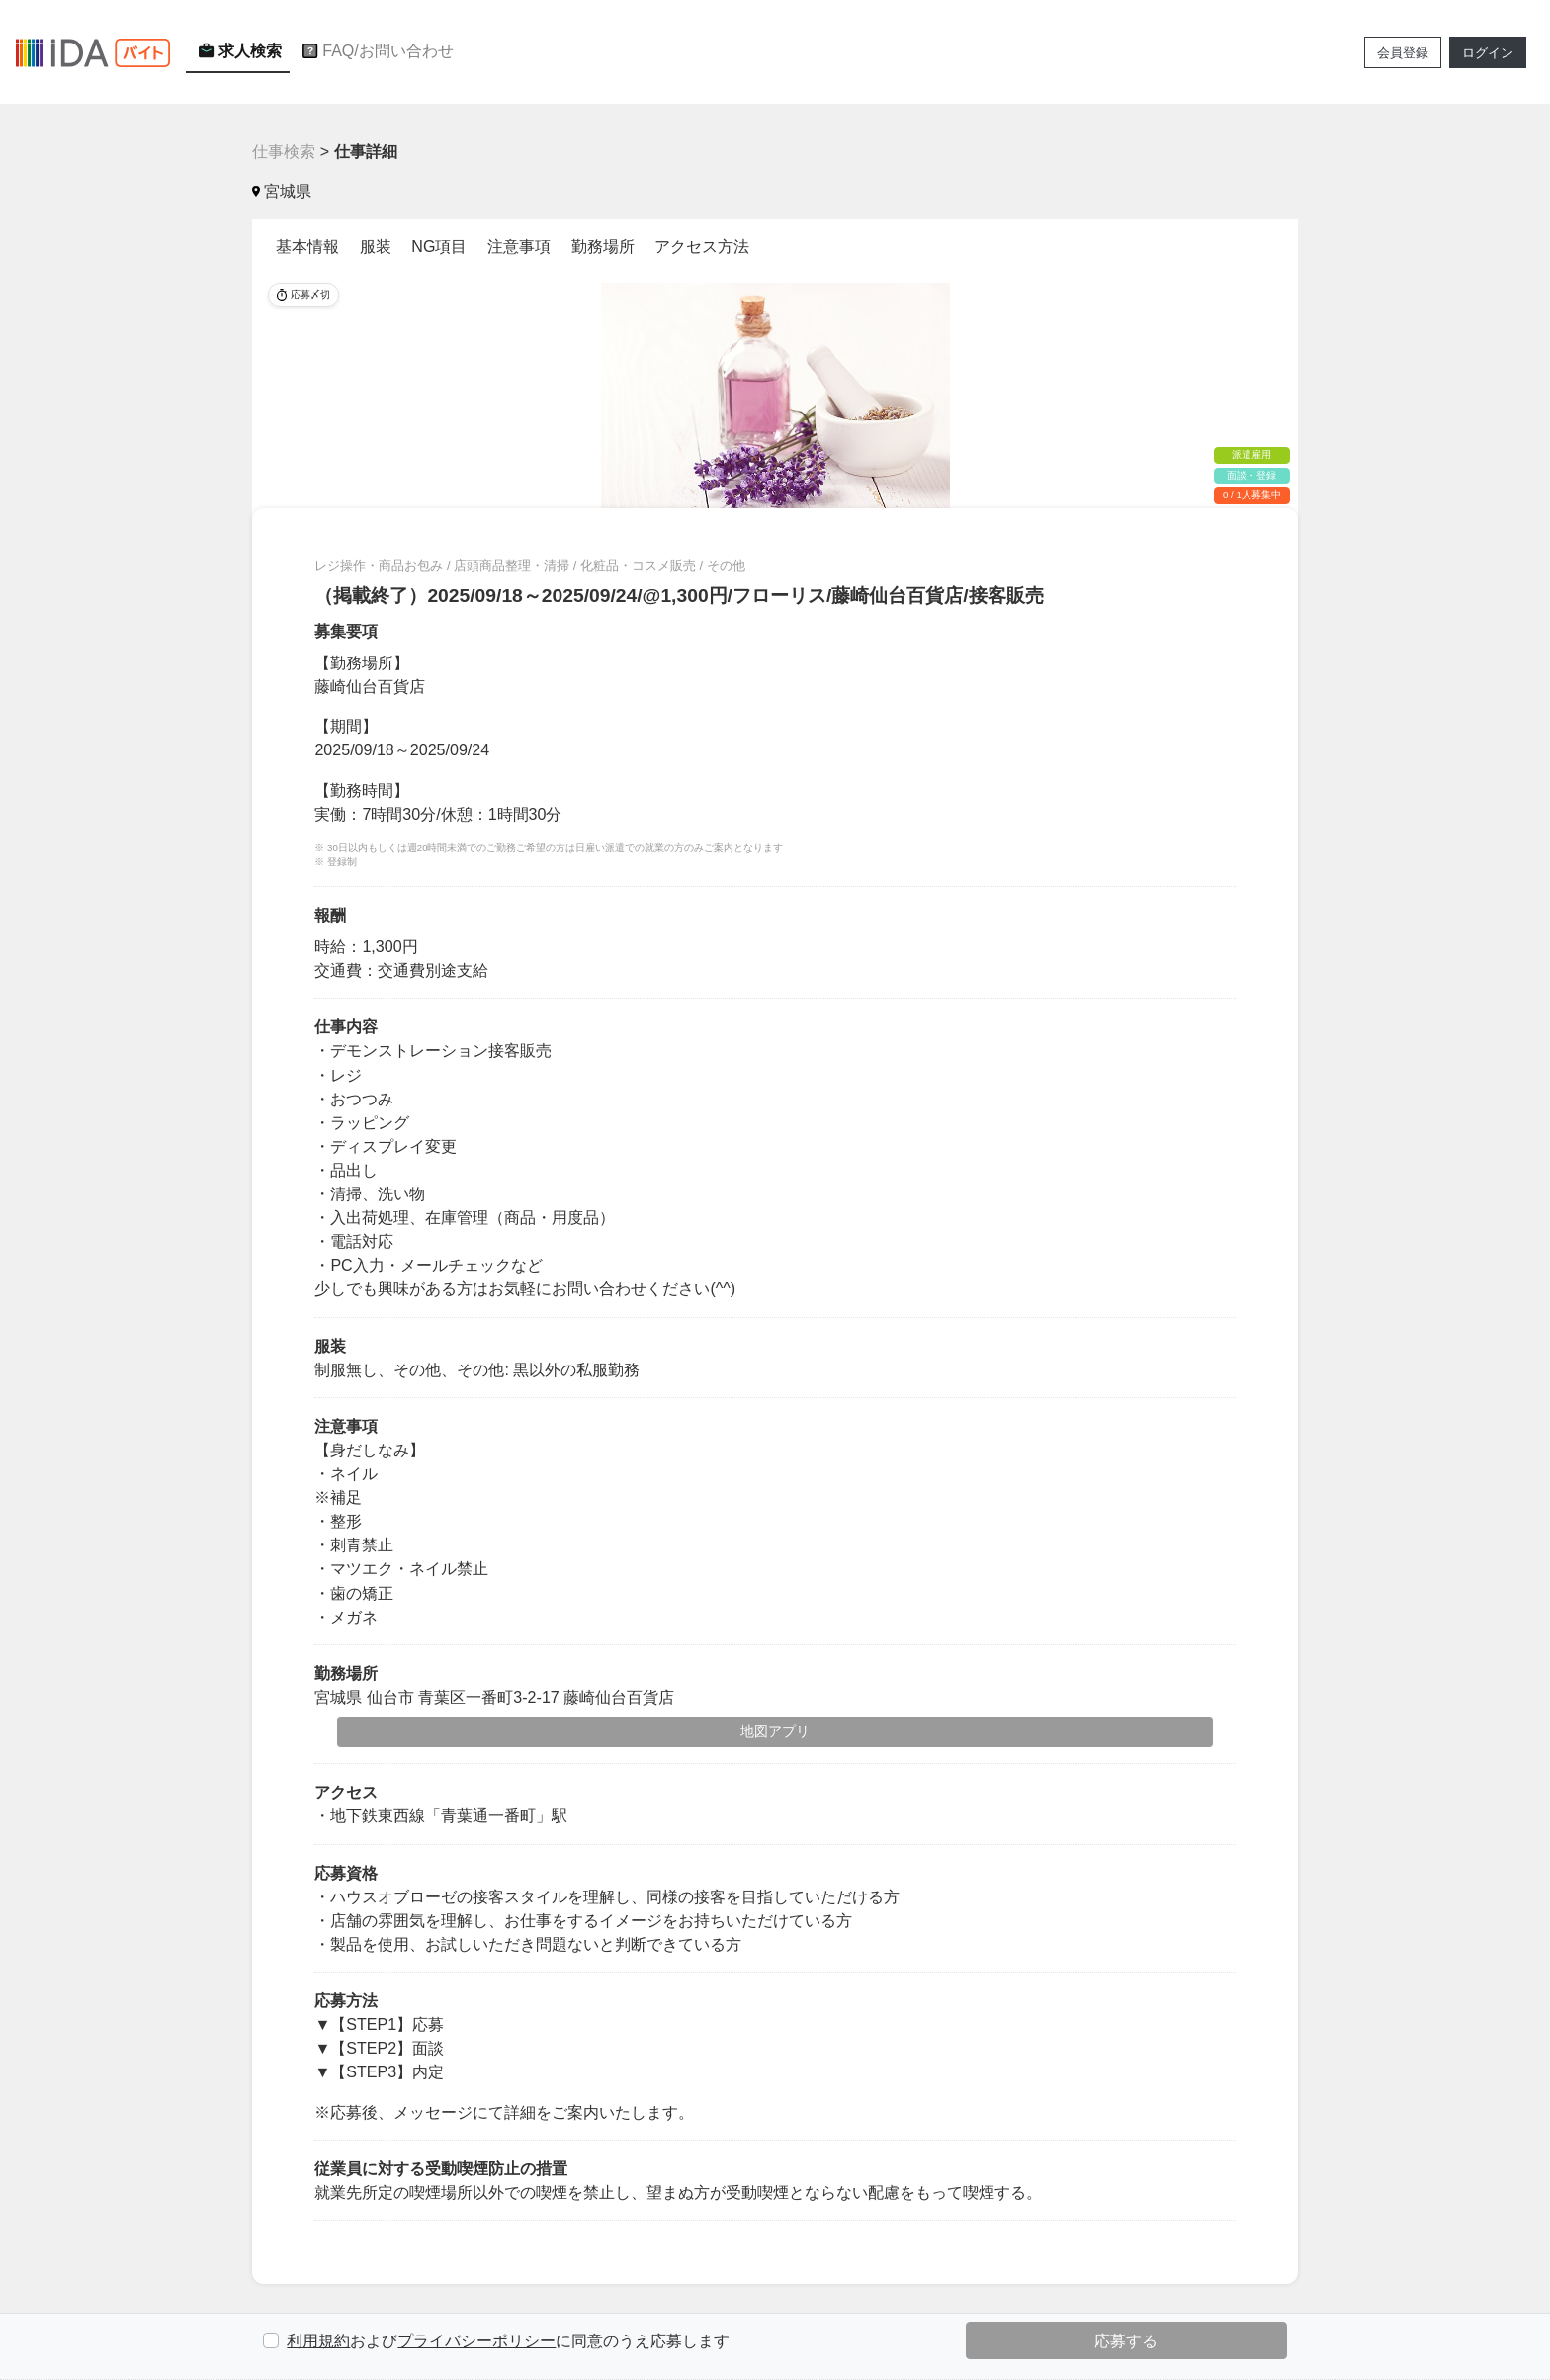 This screenshot has width=1550, height=2380. What do you see at coordinates (307, 246) in the screenshot?
I see `基本情報` at bounding box center [307, 246].